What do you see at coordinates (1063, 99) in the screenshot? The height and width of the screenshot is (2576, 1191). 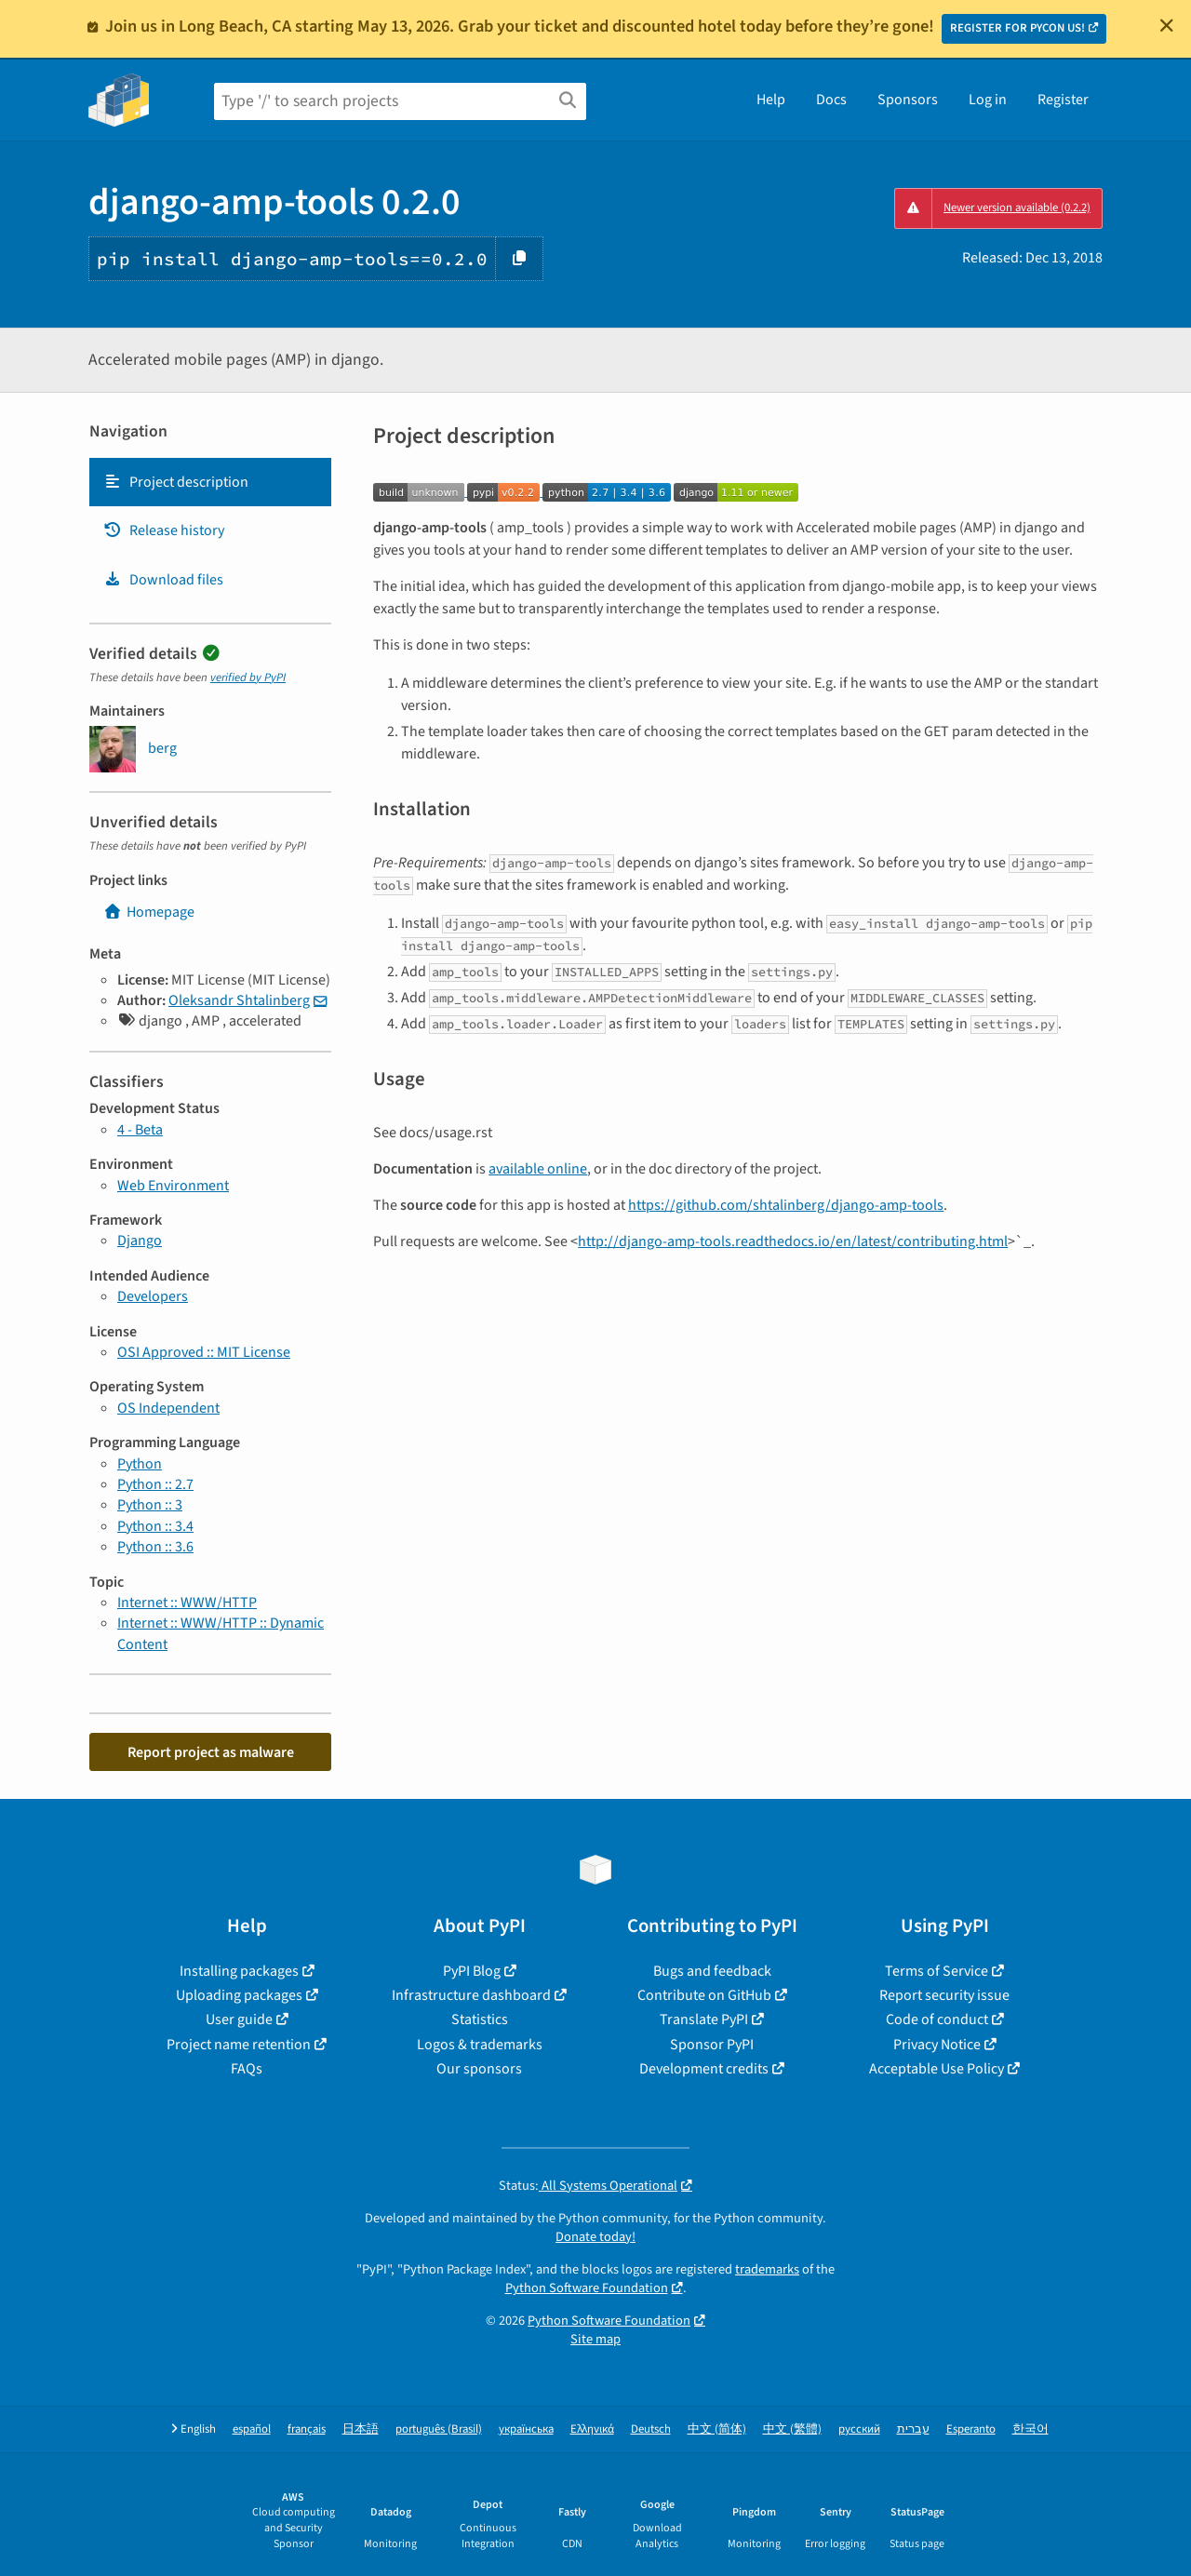 I see `Register` at bounding box center [1063, 99].